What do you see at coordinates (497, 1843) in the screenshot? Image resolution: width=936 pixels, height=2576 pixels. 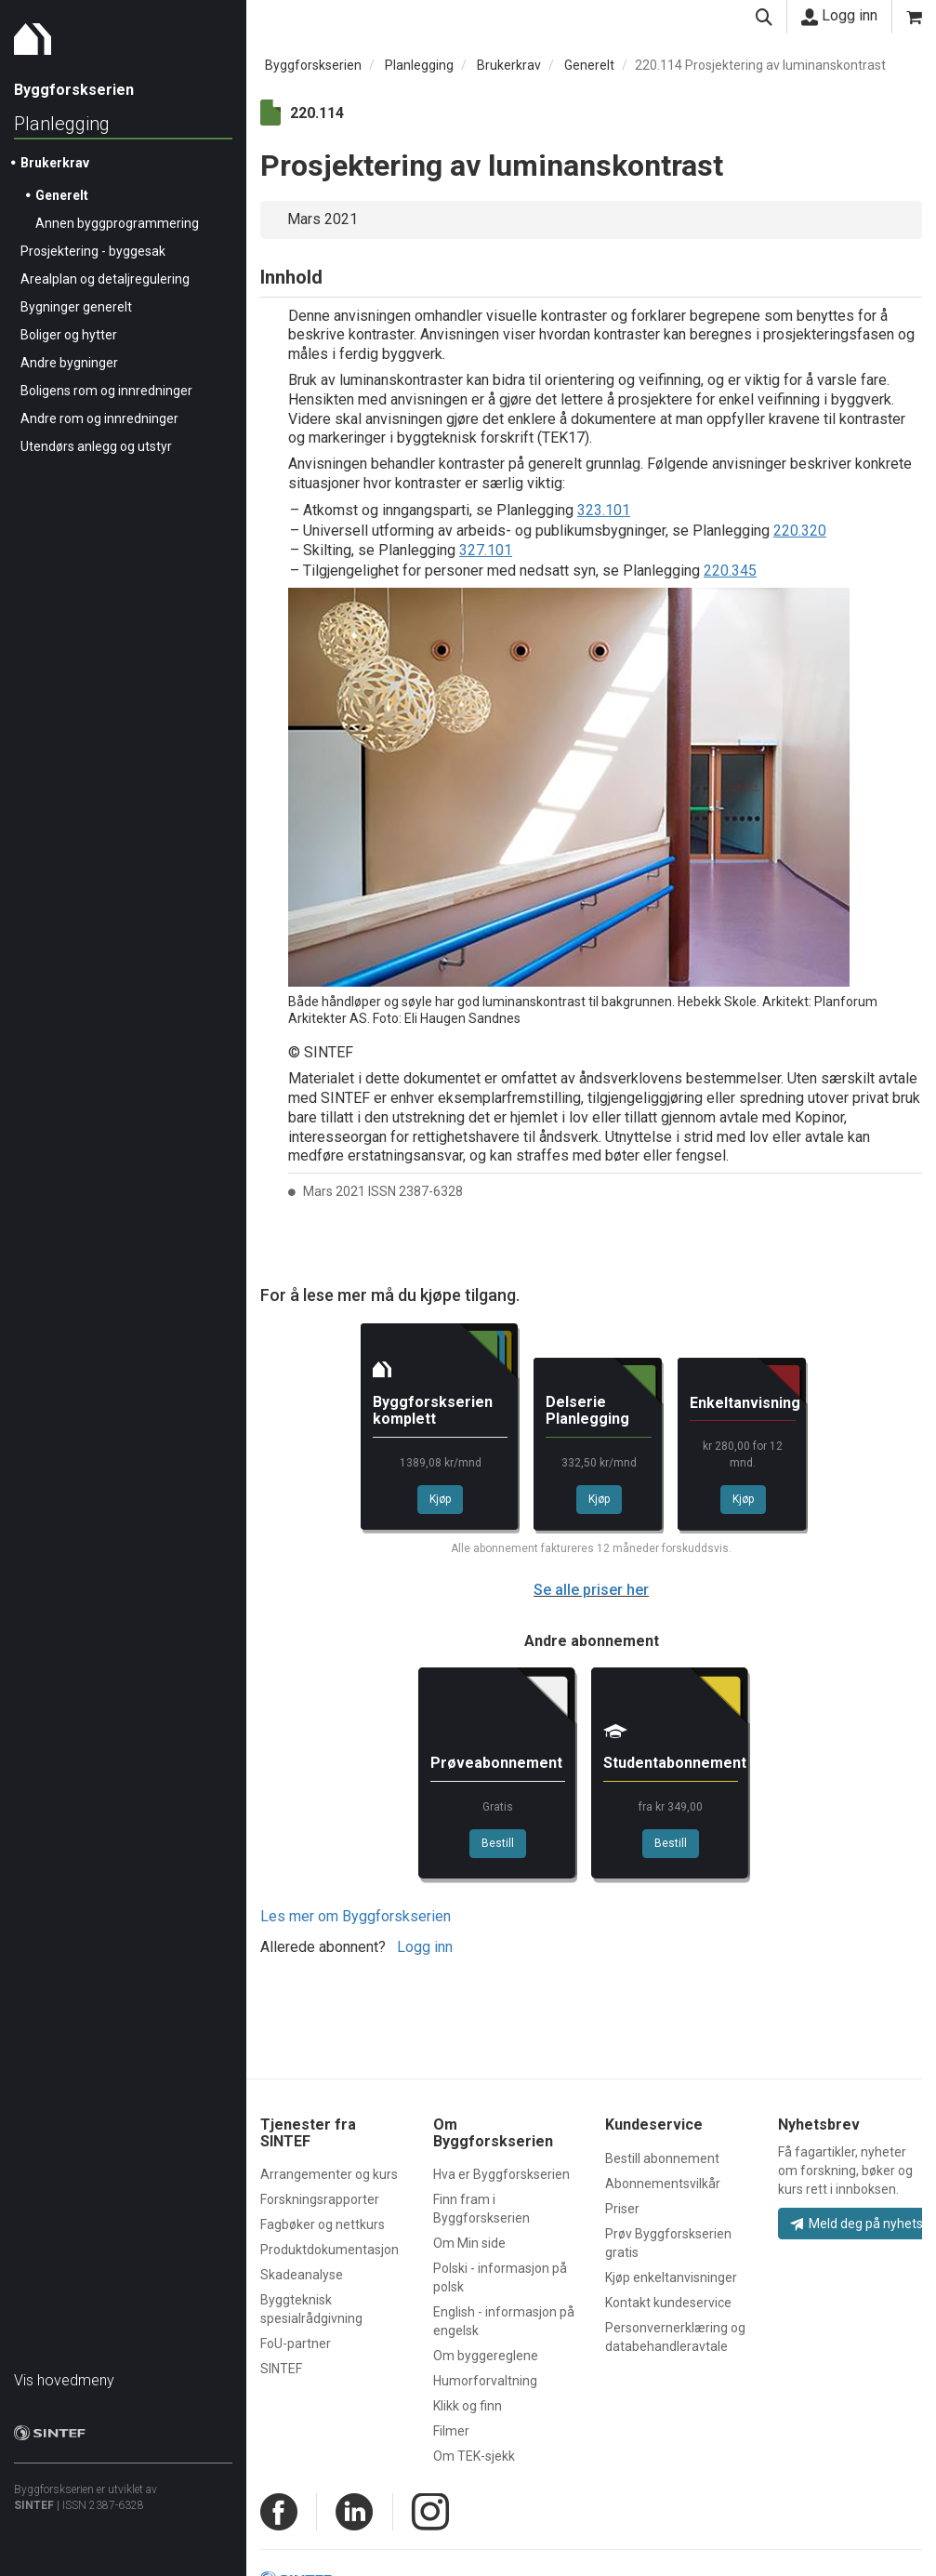 I see `Bestill` at bounding box center [497, 1843].